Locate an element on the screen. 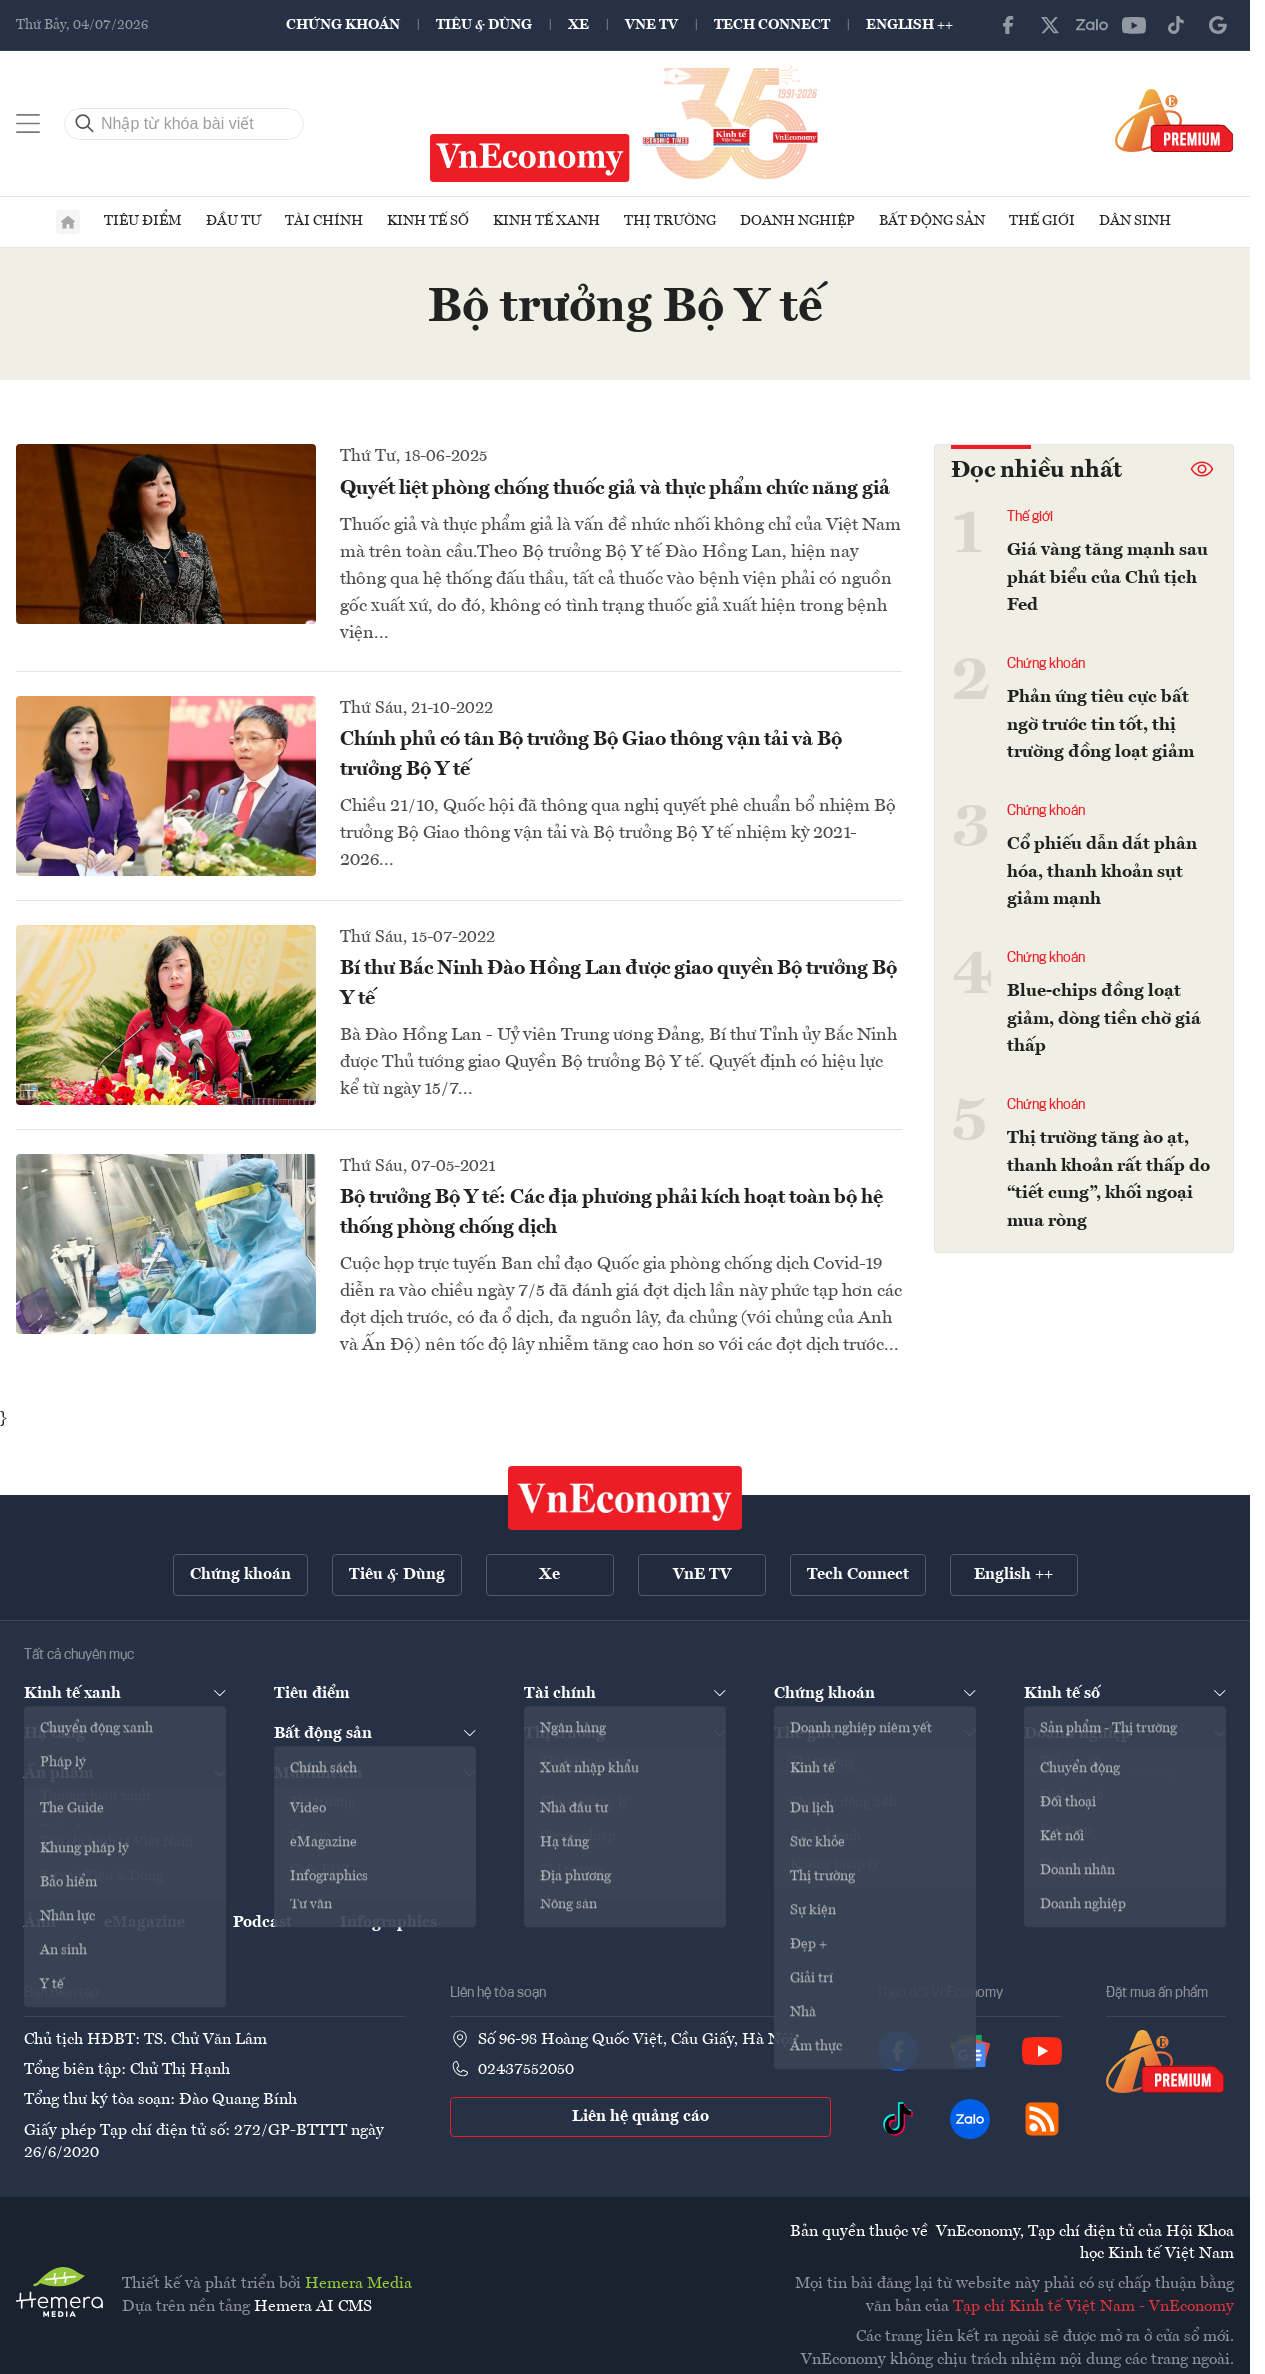 The height and width of the screenshot is (2374, 1265). Chính phủ có tân Bộ trưởng Bộ Giao thông vận tải và Bộ trưởng Bộ Y tế is located at coordinates (591, 759).